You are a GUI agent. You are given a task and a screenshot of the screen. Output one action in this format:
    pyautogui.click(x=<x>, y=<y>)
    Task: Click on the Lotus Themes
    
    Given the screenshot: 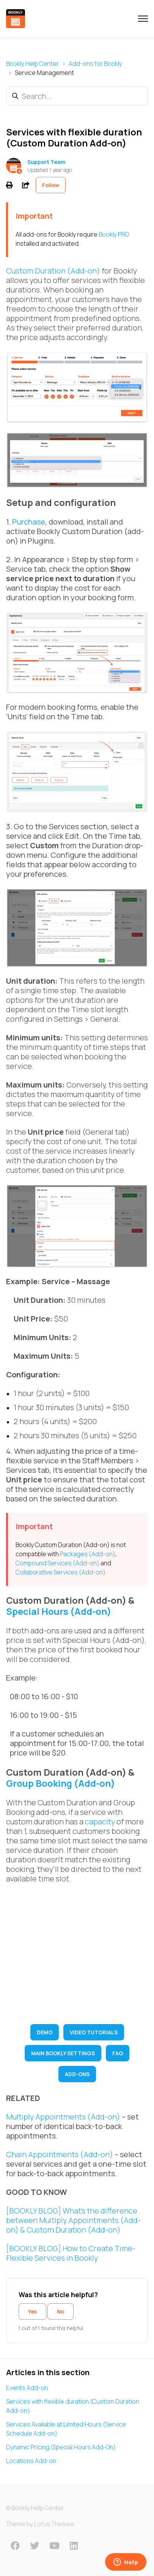 What is the action you would take?
    pyautogui.click(x=54, y=2524)
    